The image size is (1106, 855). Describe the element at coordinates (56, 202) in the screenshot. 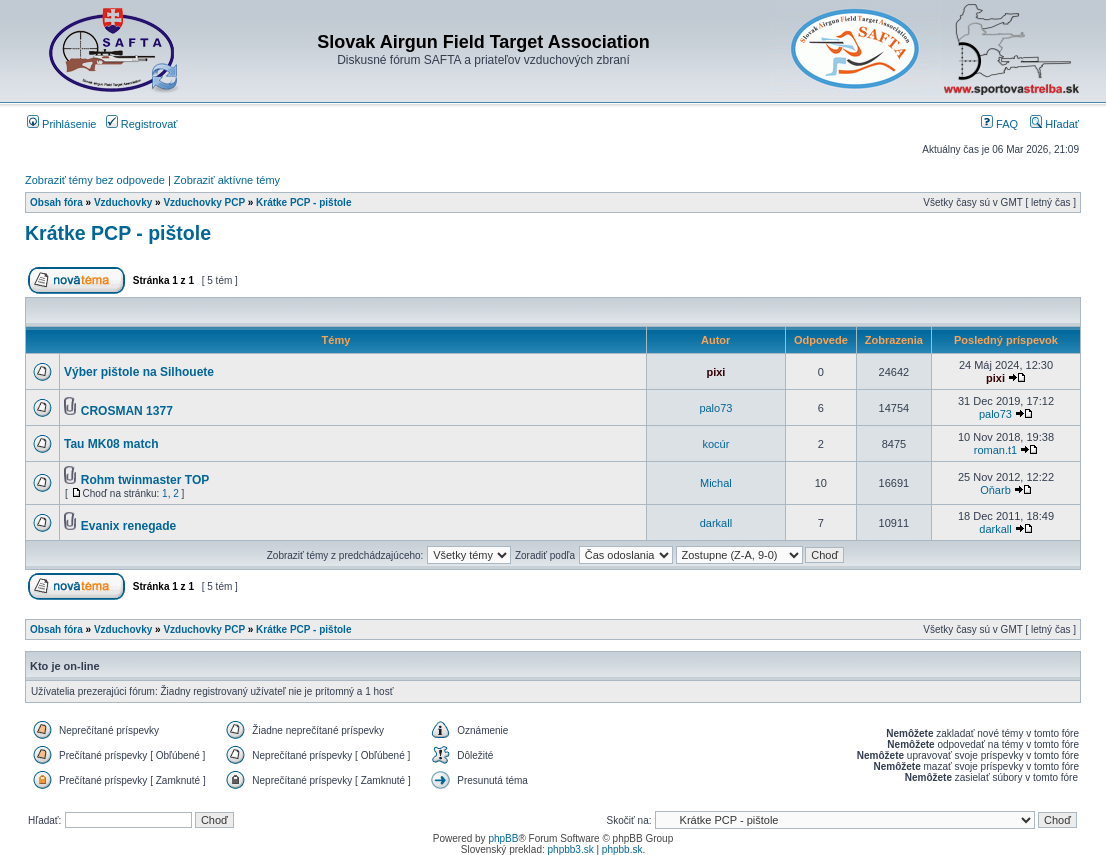

I see `Obsah fóra` at that location.